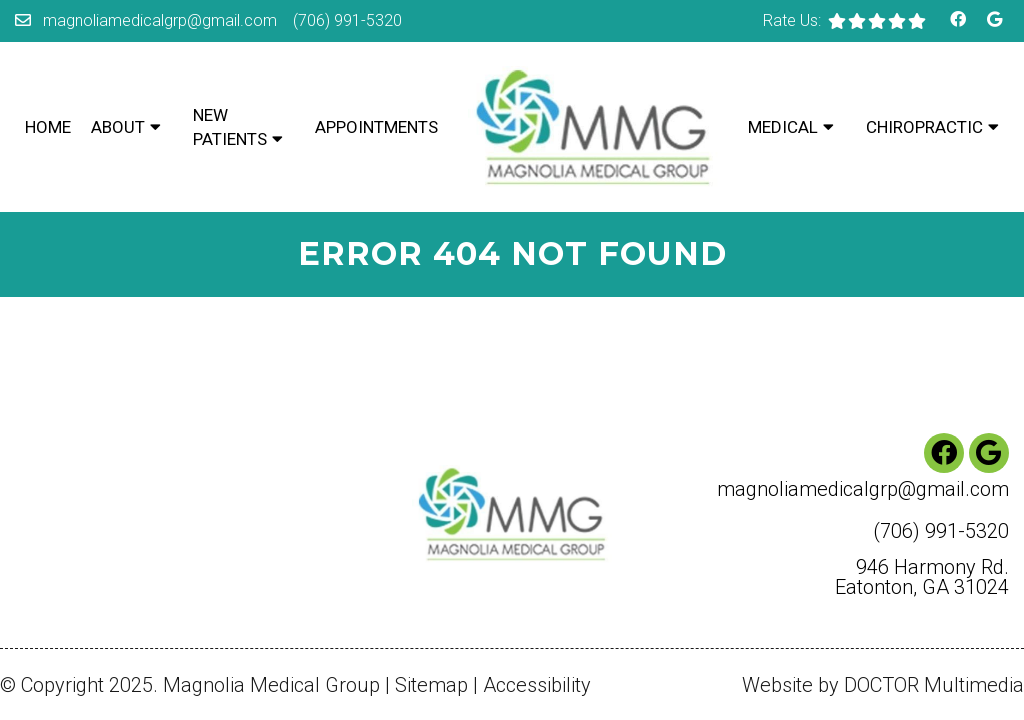 The image size is (1024, 720). I want to click on New Patients, so click(230, 127).